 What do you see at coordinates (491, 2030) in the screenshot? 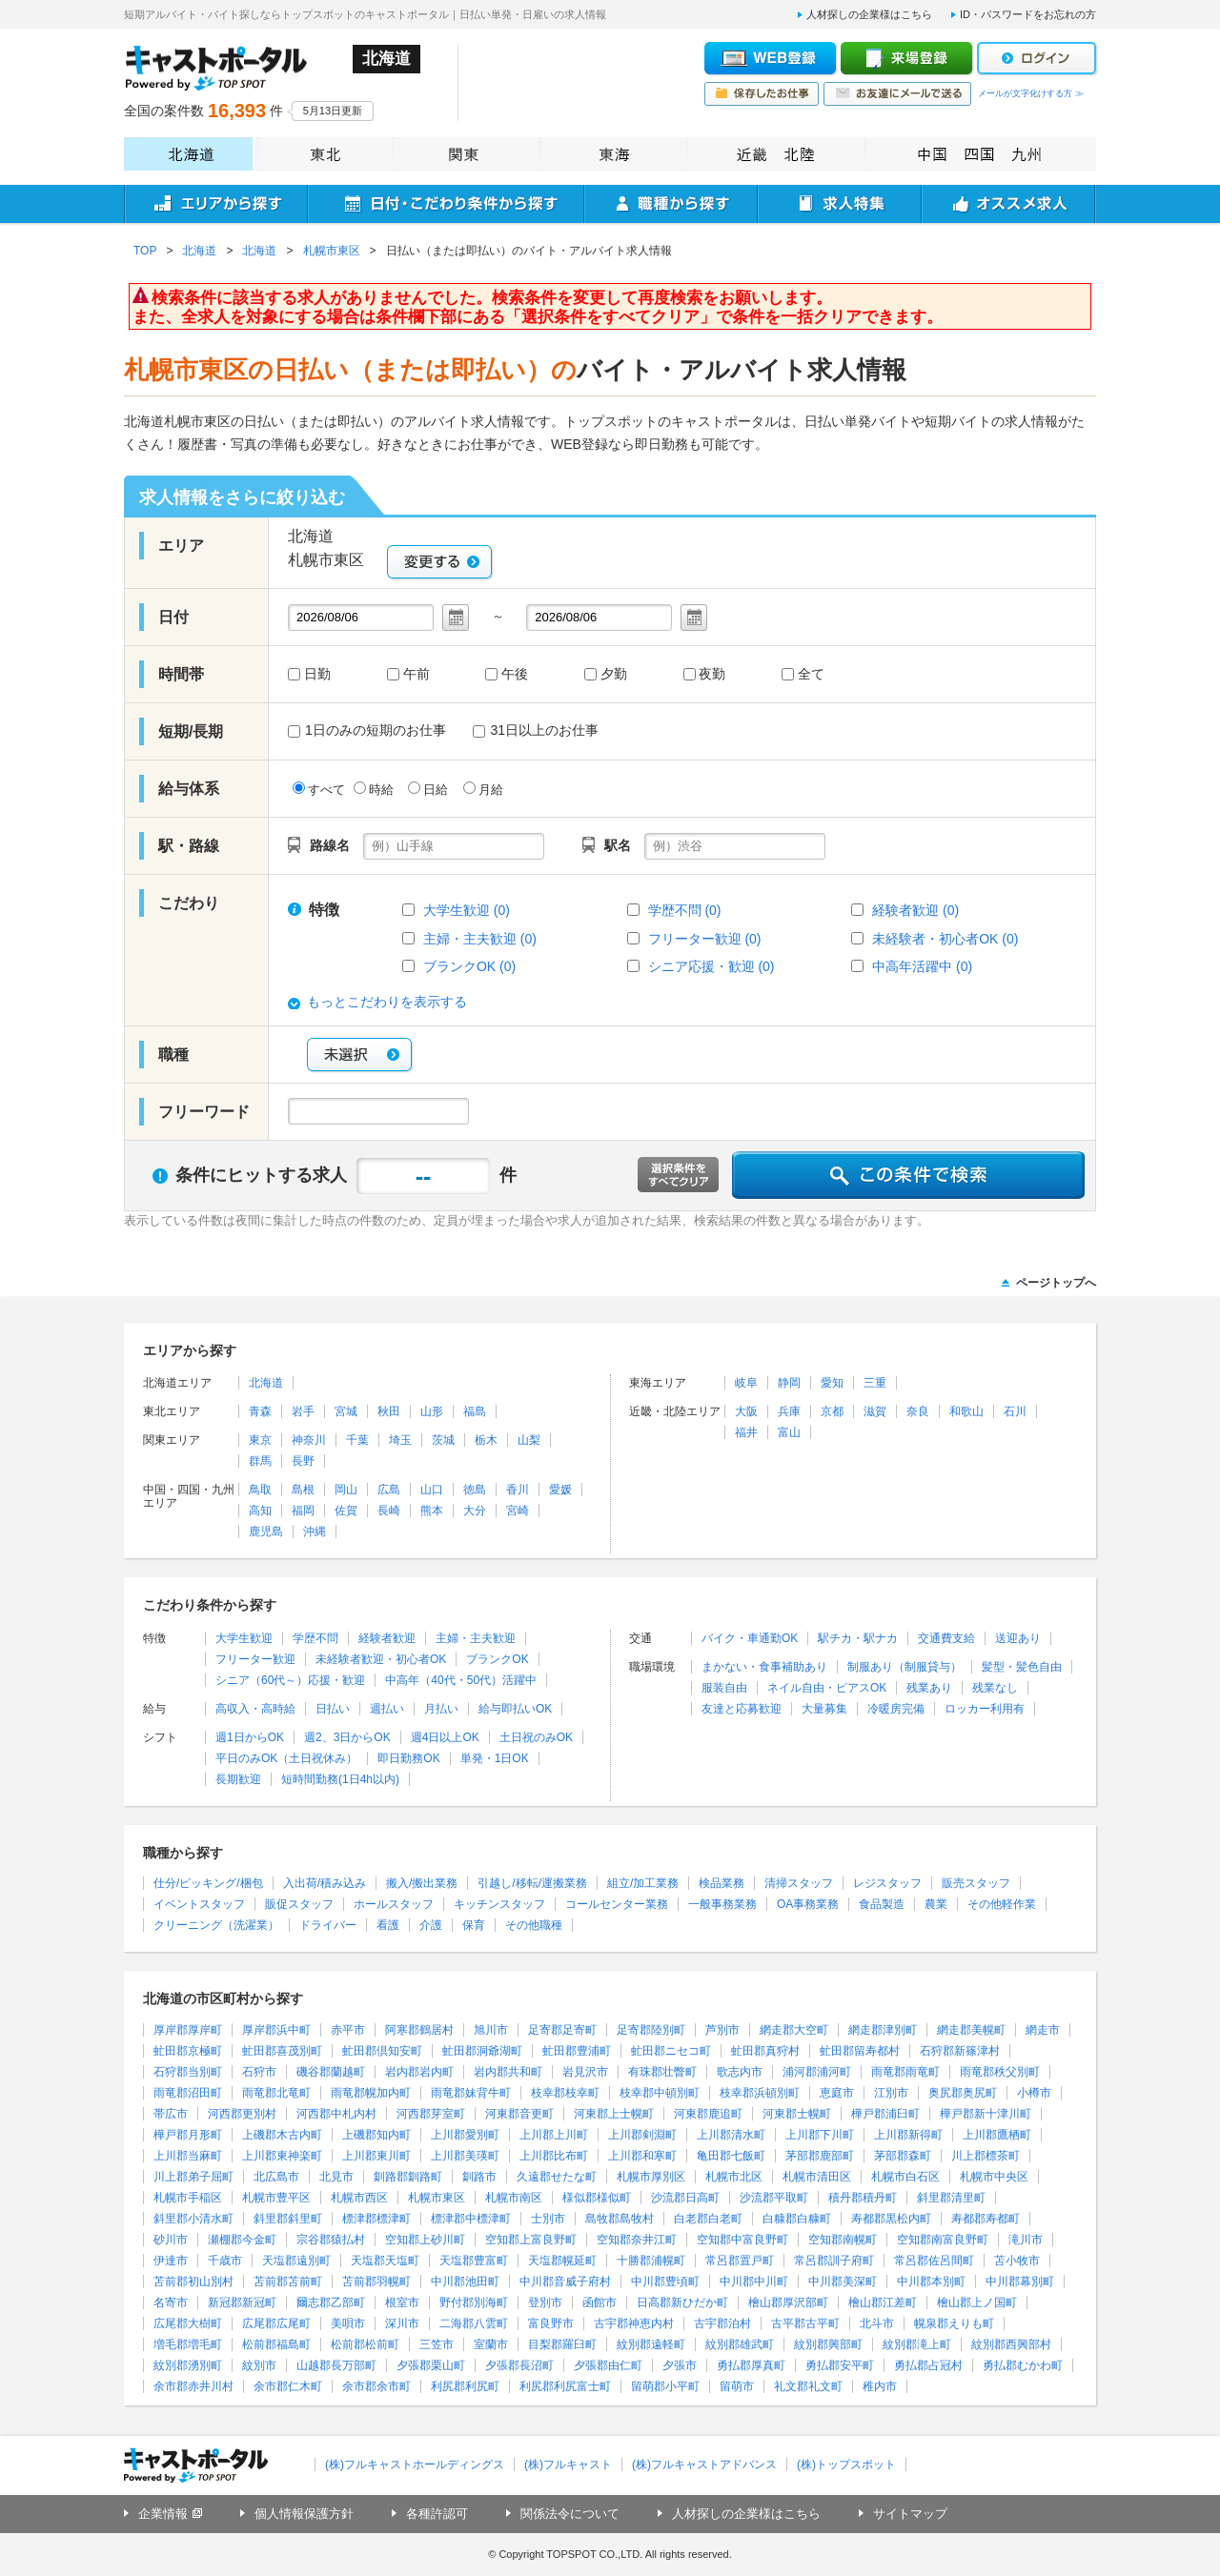
I see `旭川市` at bounding box center [491, 2030].